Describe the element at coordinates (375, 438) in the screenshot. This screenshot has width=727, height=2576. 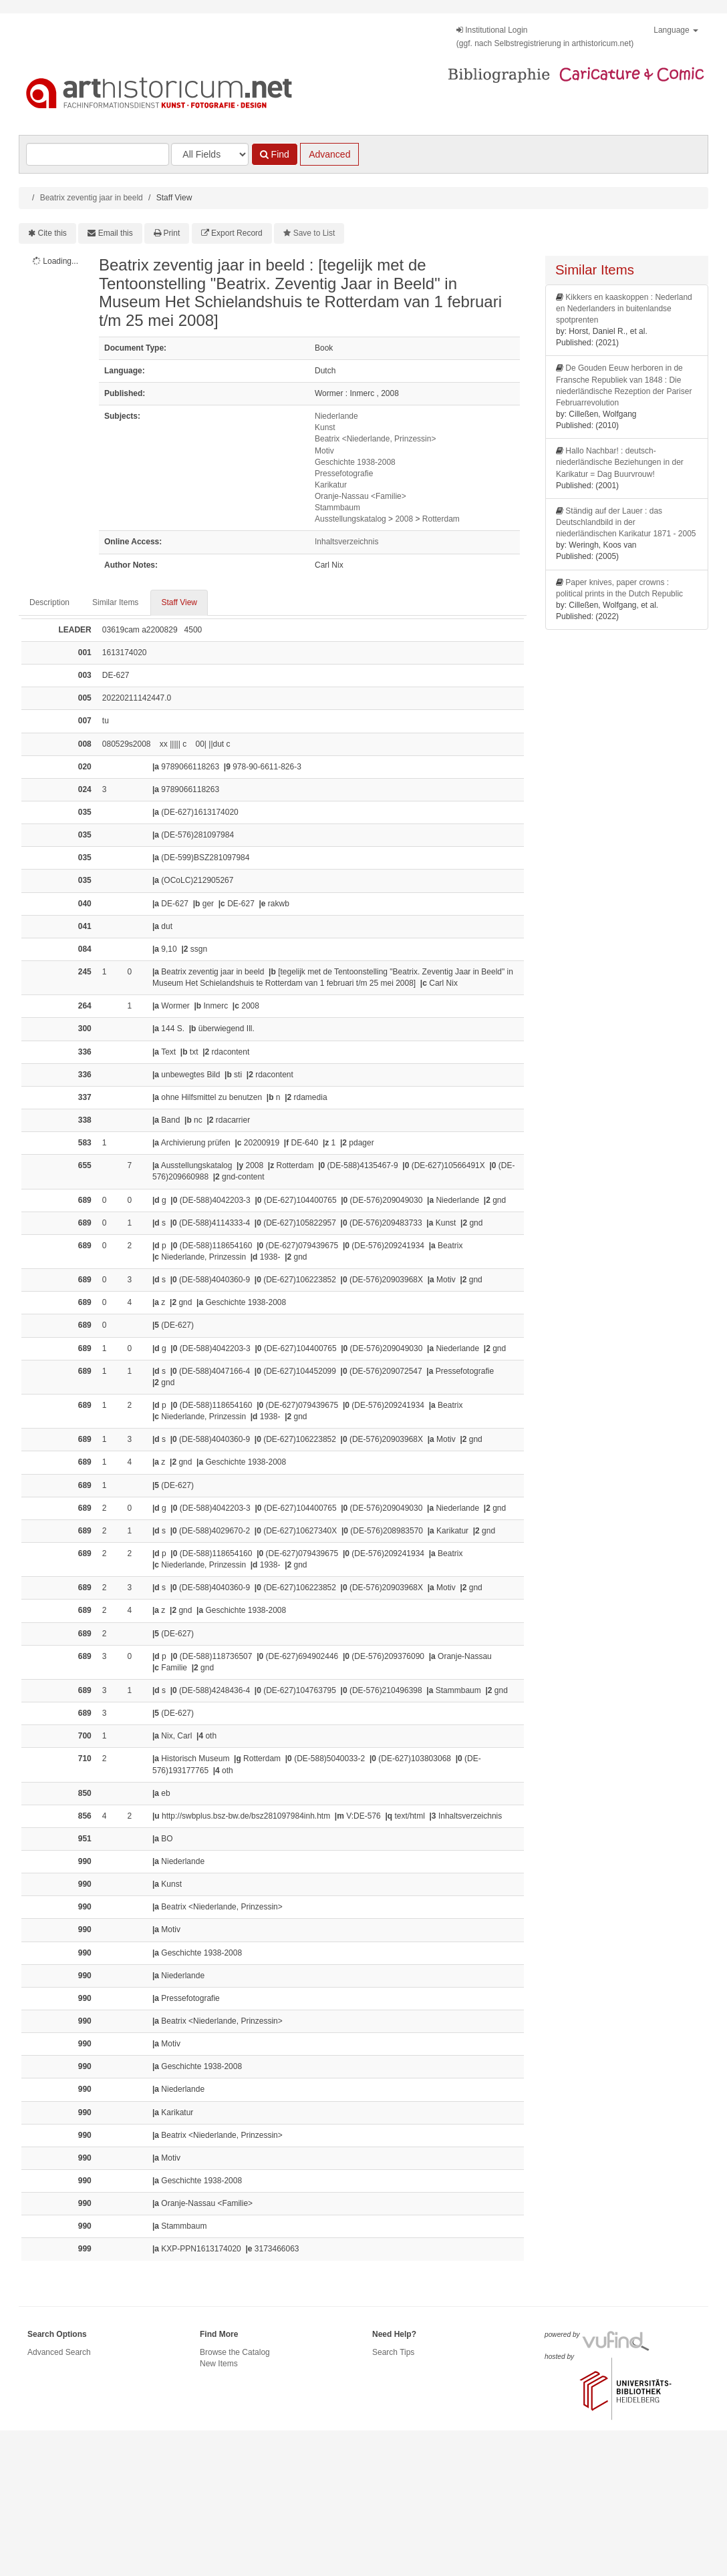
I see `Beatrix <Niederlande, Prinzessin>` at that location.